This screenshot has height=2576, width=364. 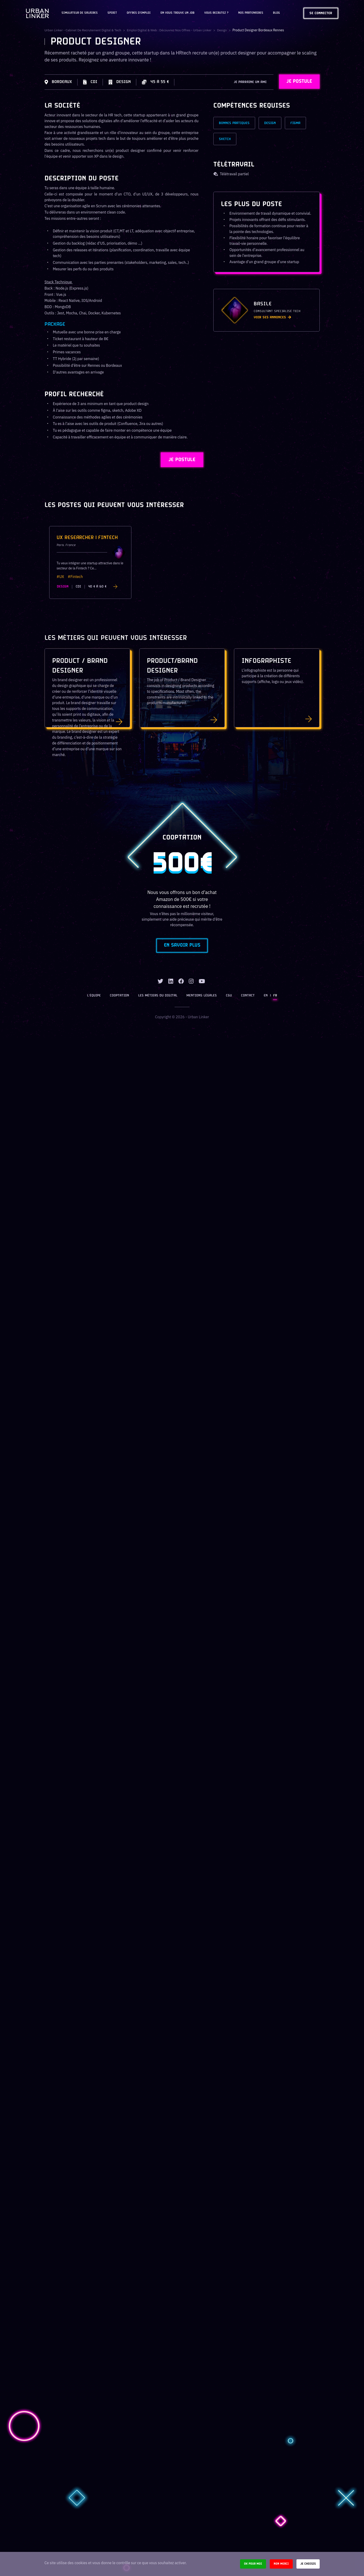 What do you see at coordinates (229, 997) in the screenshot?
I see `CGU` at bounding box center [229, 997].